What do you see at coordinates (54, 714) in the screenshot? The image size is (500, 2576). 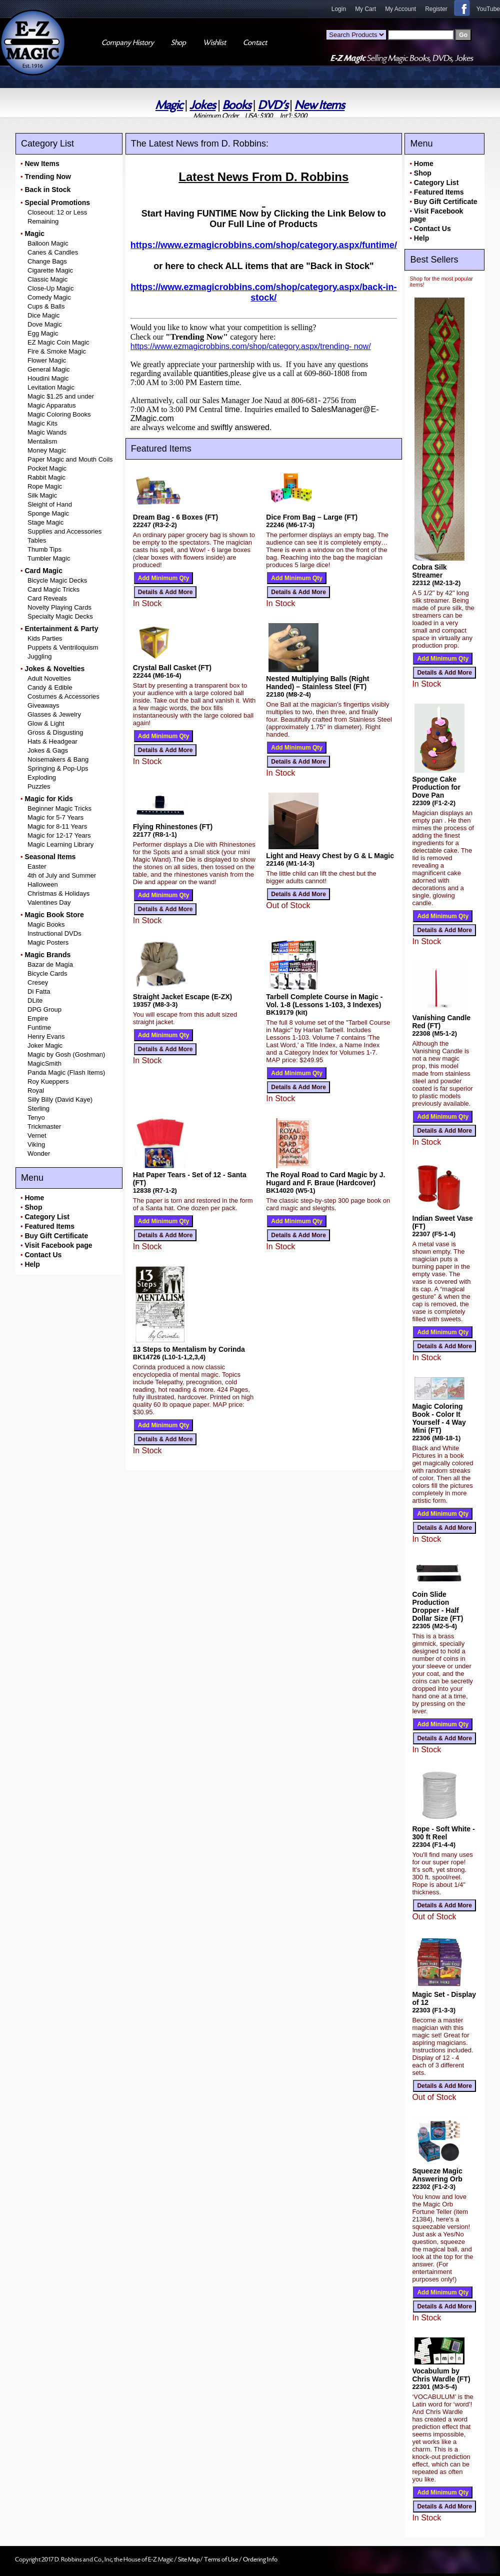 I see `Glasses & Jewelry` at bounding box center [54, 714].